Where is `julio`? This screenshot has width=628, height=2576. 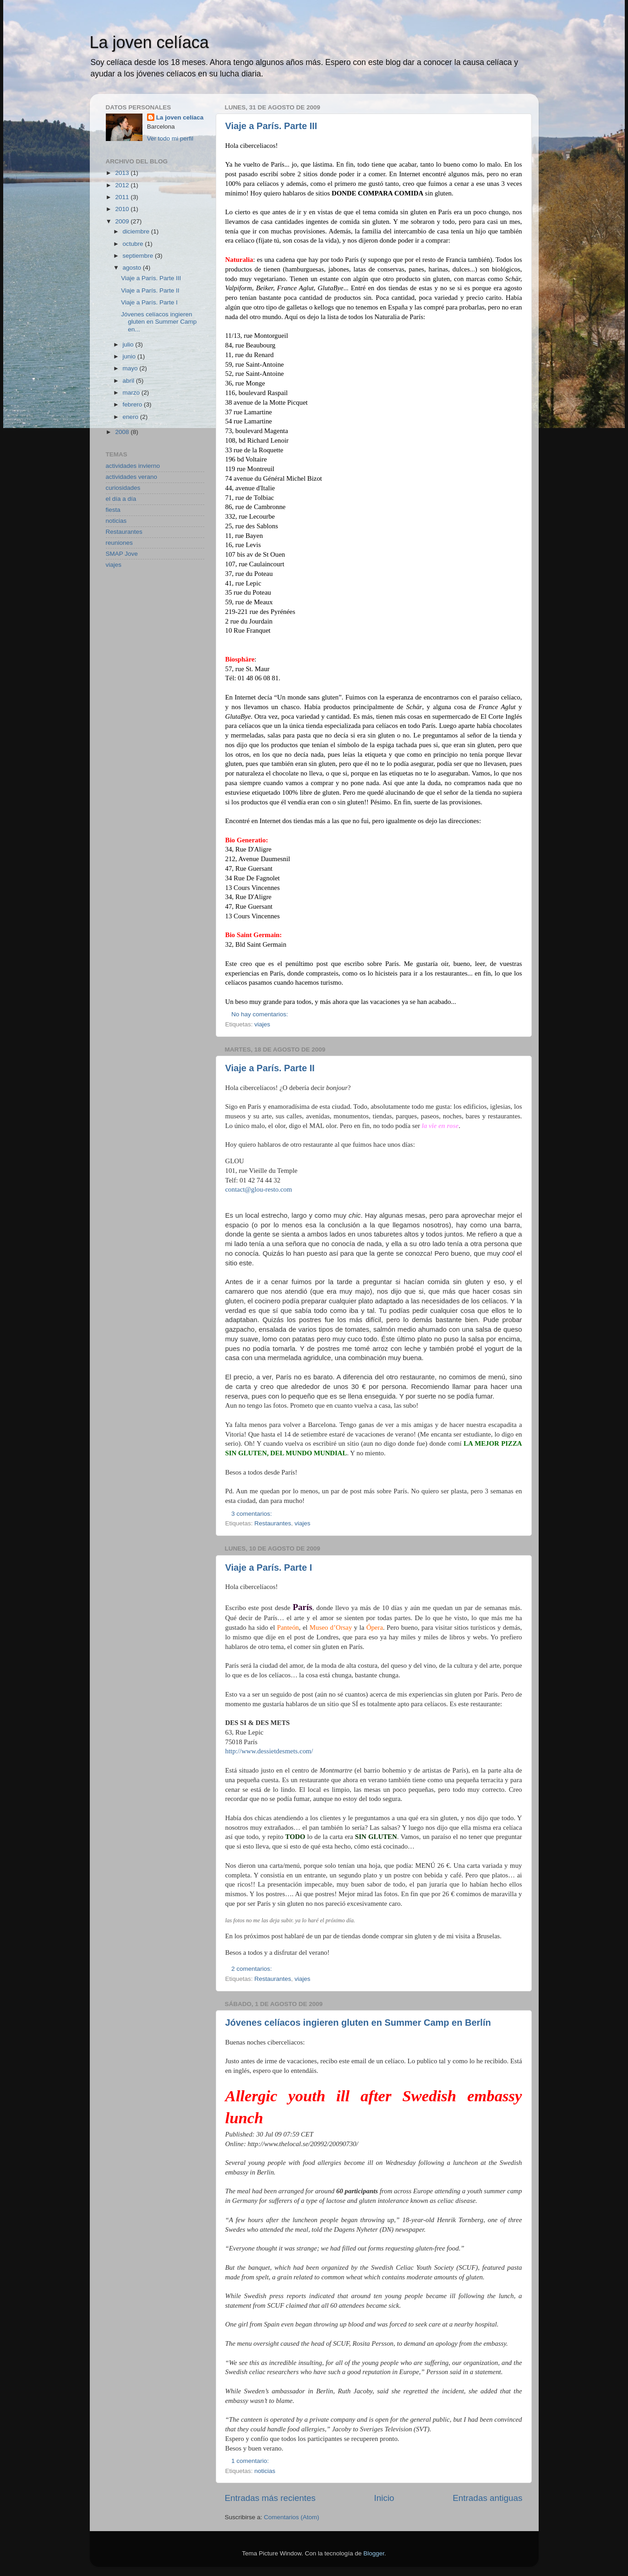 julio is located at coordinates (129, 344).